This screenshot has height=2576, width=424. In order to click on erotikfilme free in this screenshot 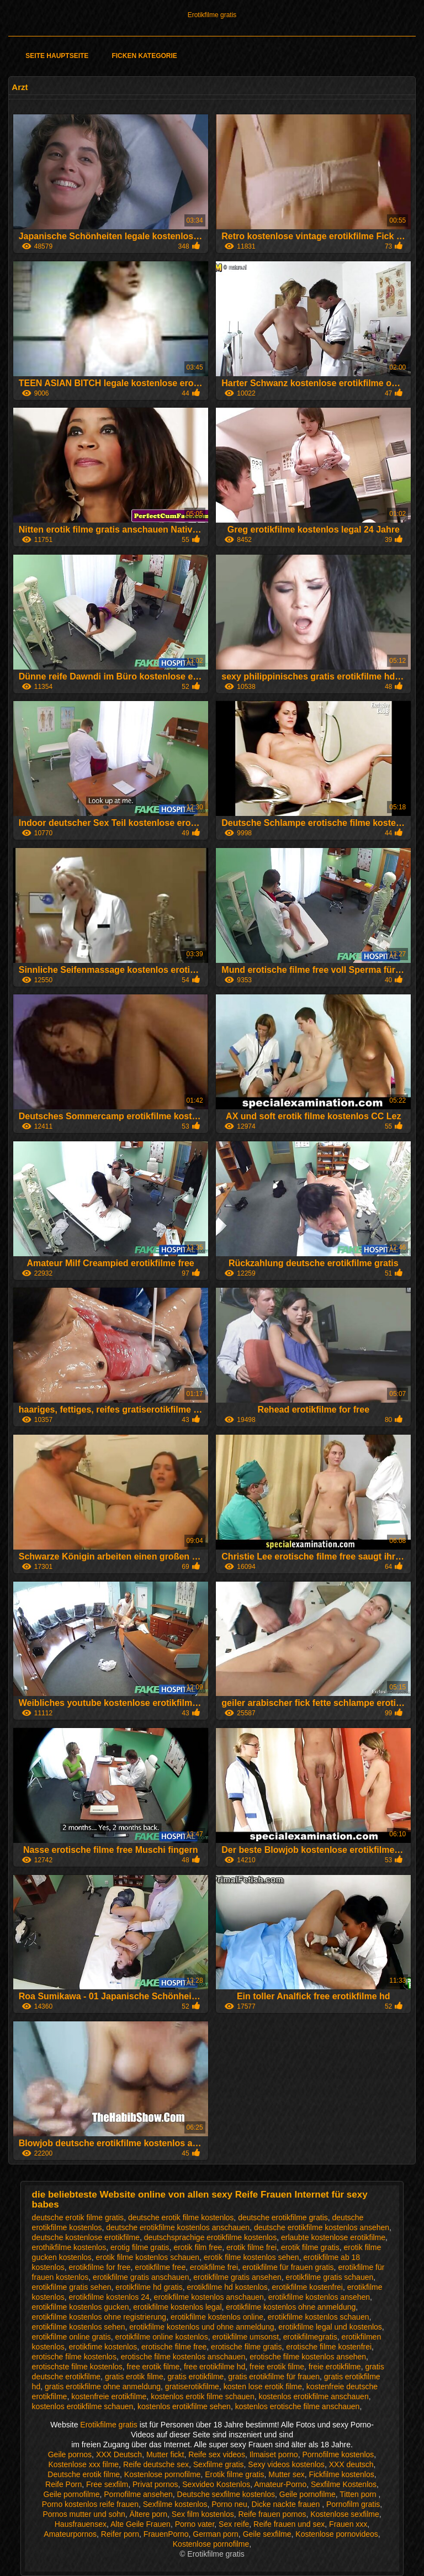, I will do `click(160, 2267)`.